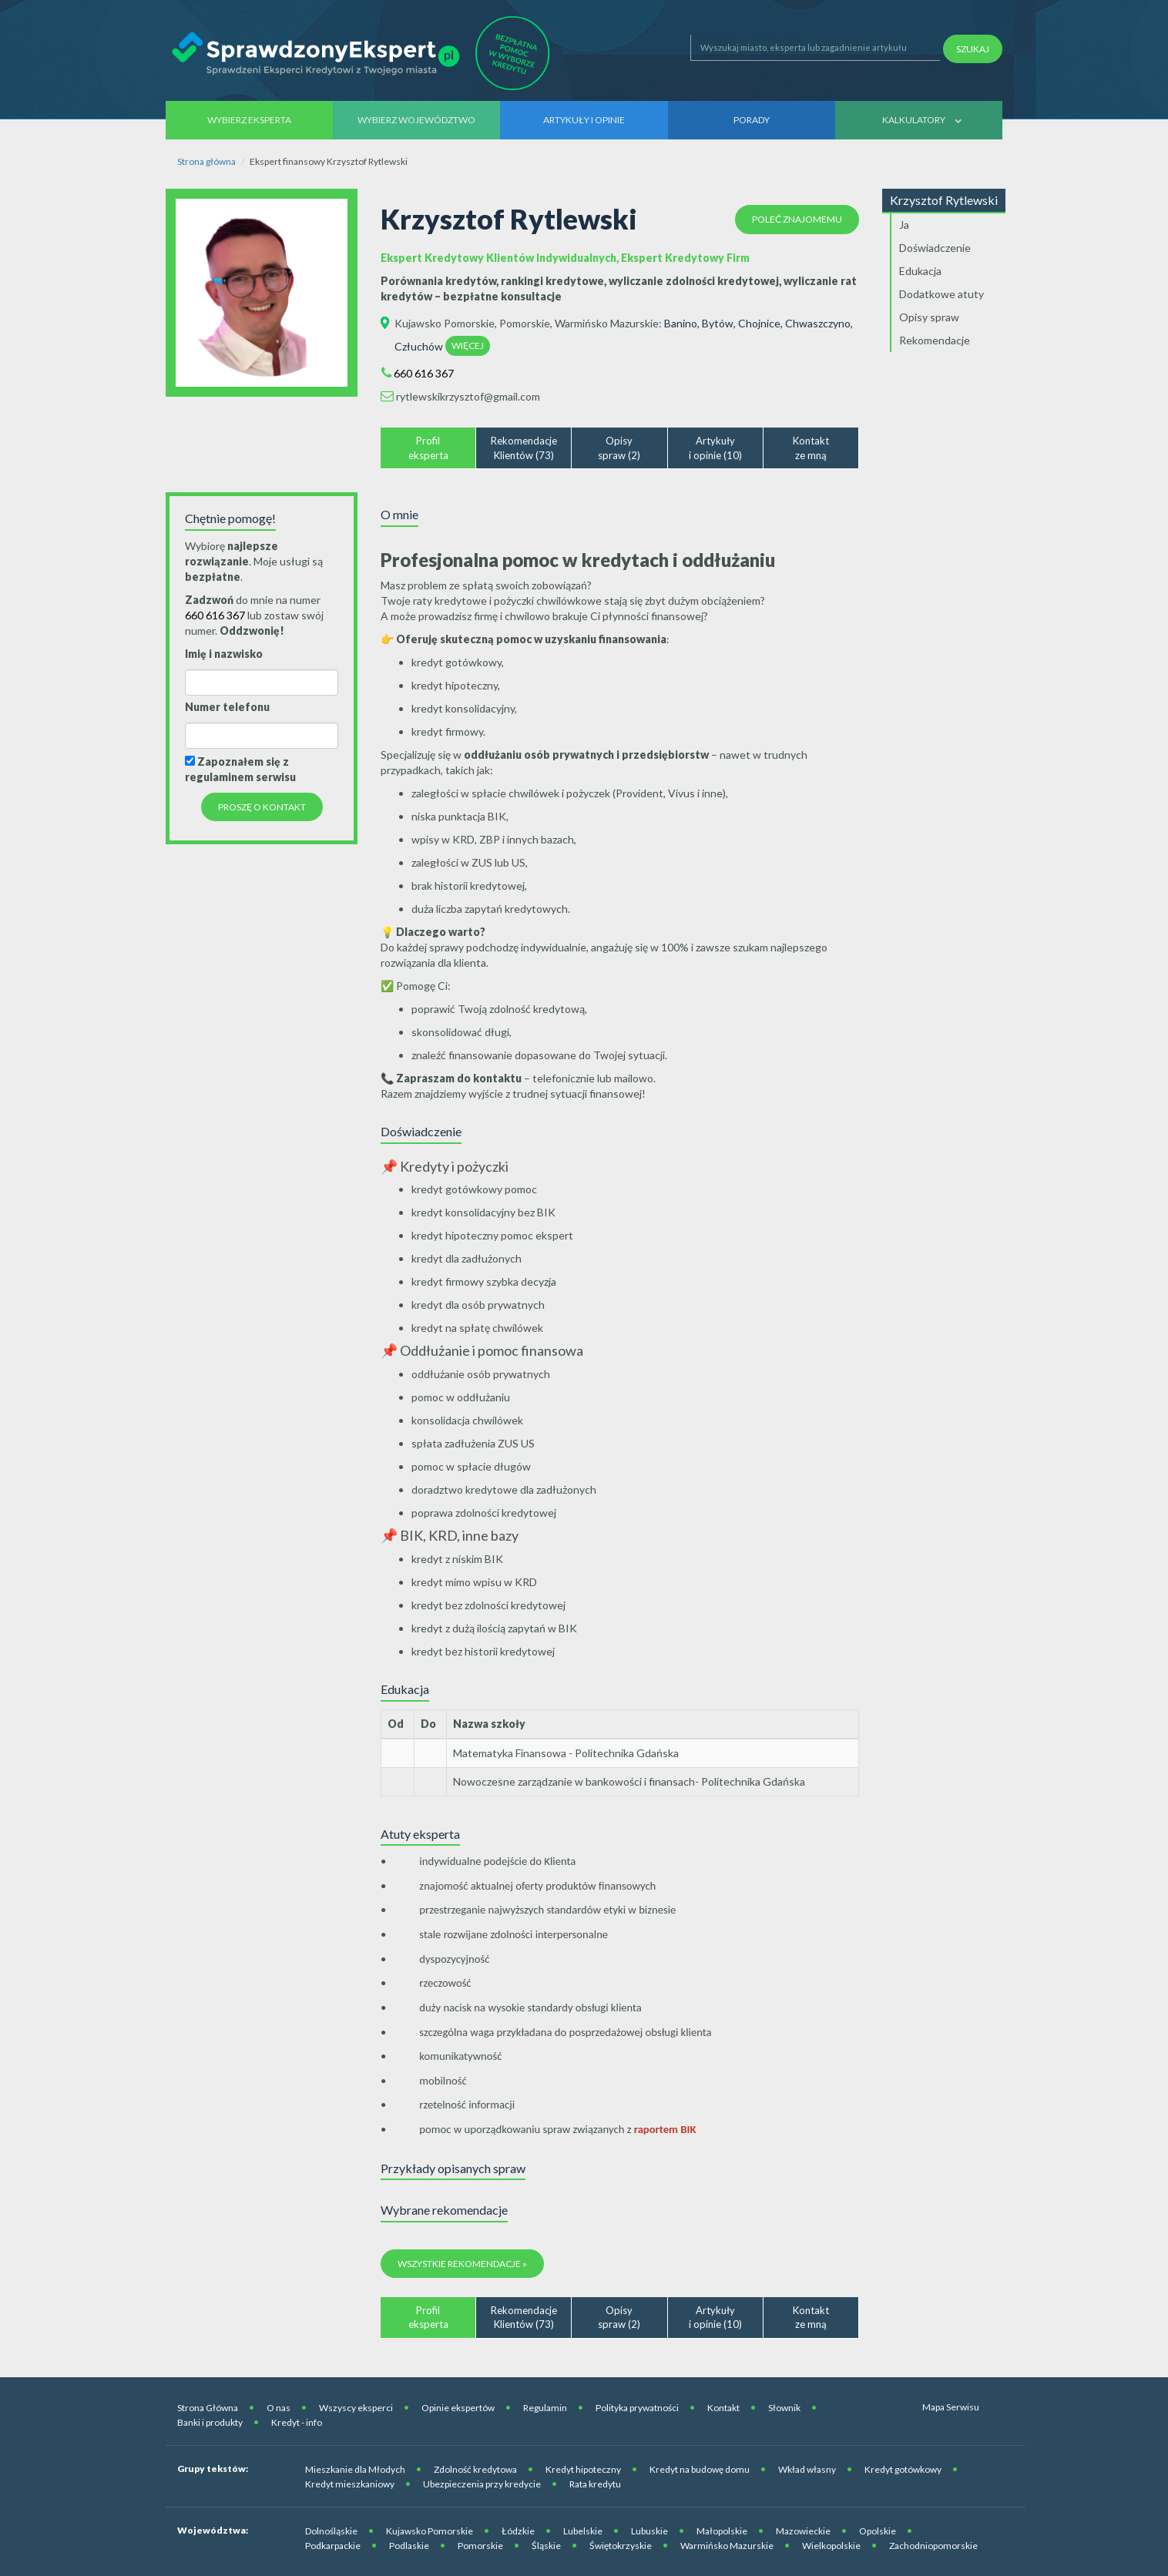 The width and height of the screenshot is (1168, 2576). Describe the element at coordinates (524, 447) in the screenshot. I see `RekomendacjeKlientów (73)` at that location.